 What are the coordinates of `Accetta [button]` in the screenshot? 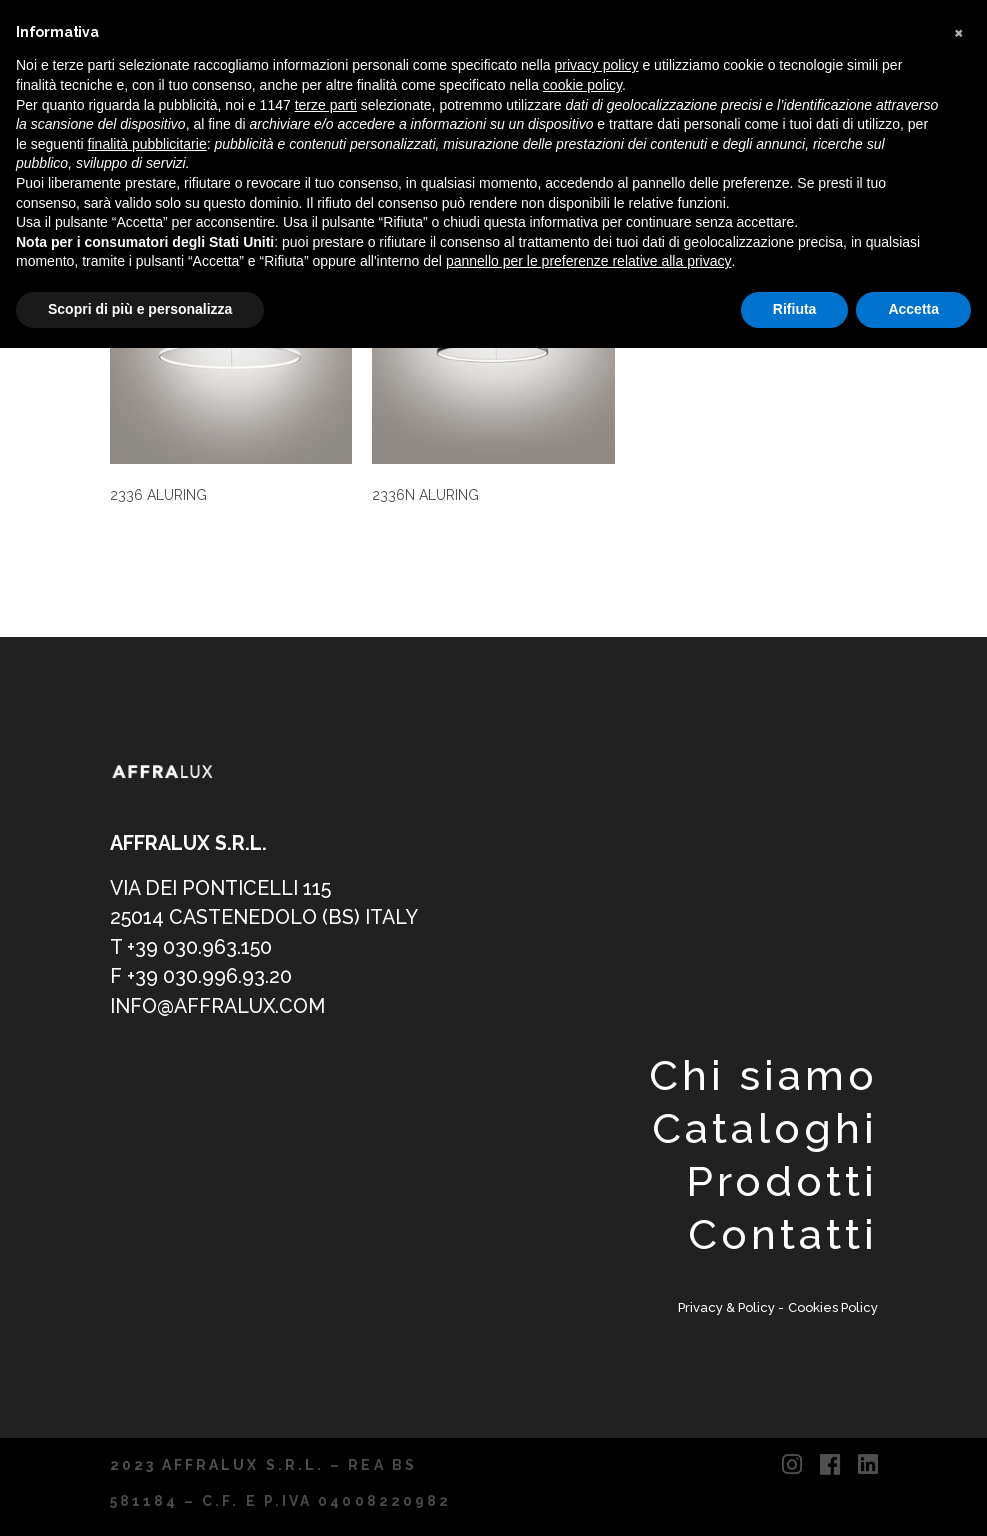 It's located at (913, 309).